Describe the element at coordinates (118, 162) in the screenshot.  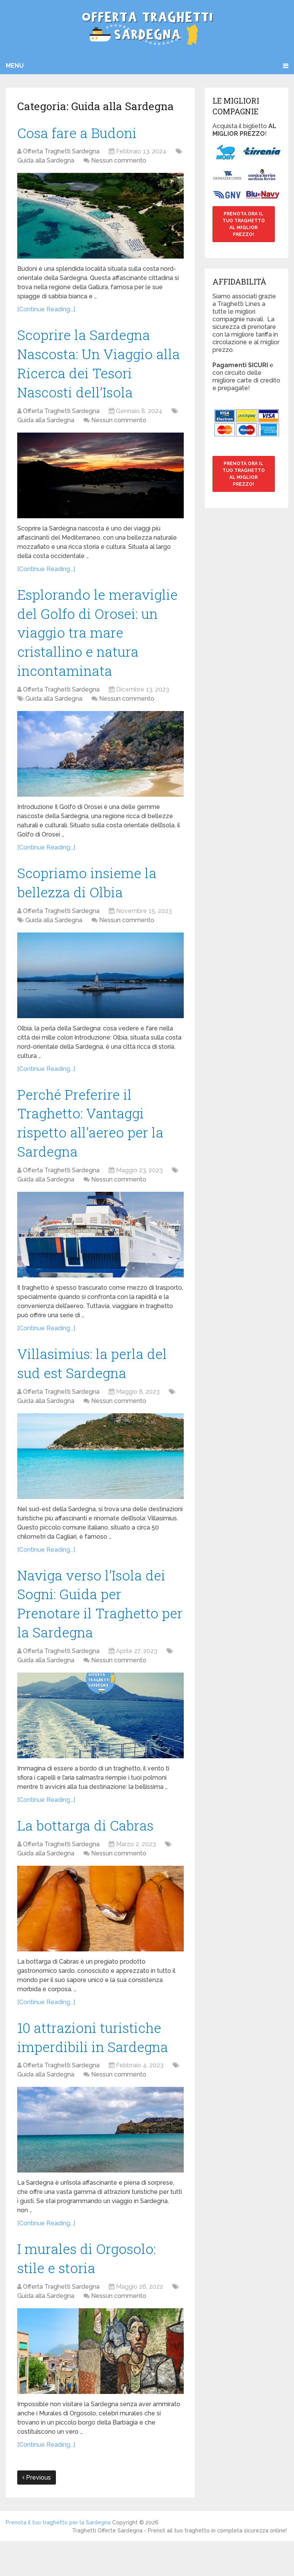
I see `Nessun commento` at that location.